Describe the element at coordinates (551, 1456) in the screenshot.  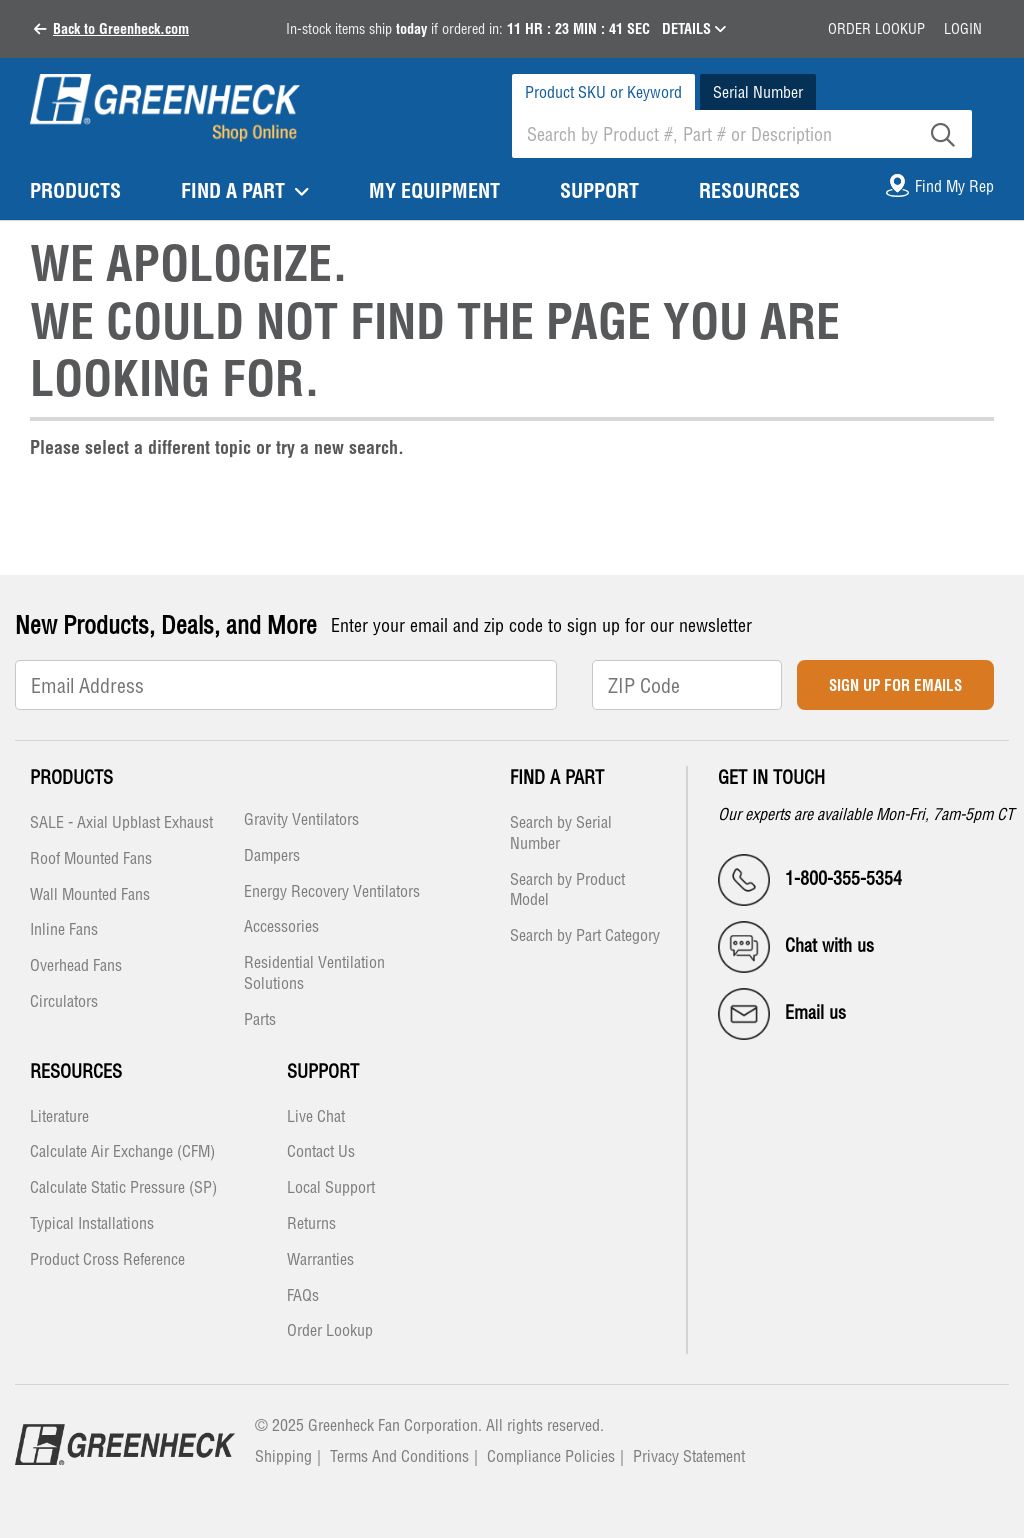
I see `Compliance Policies` at that location.